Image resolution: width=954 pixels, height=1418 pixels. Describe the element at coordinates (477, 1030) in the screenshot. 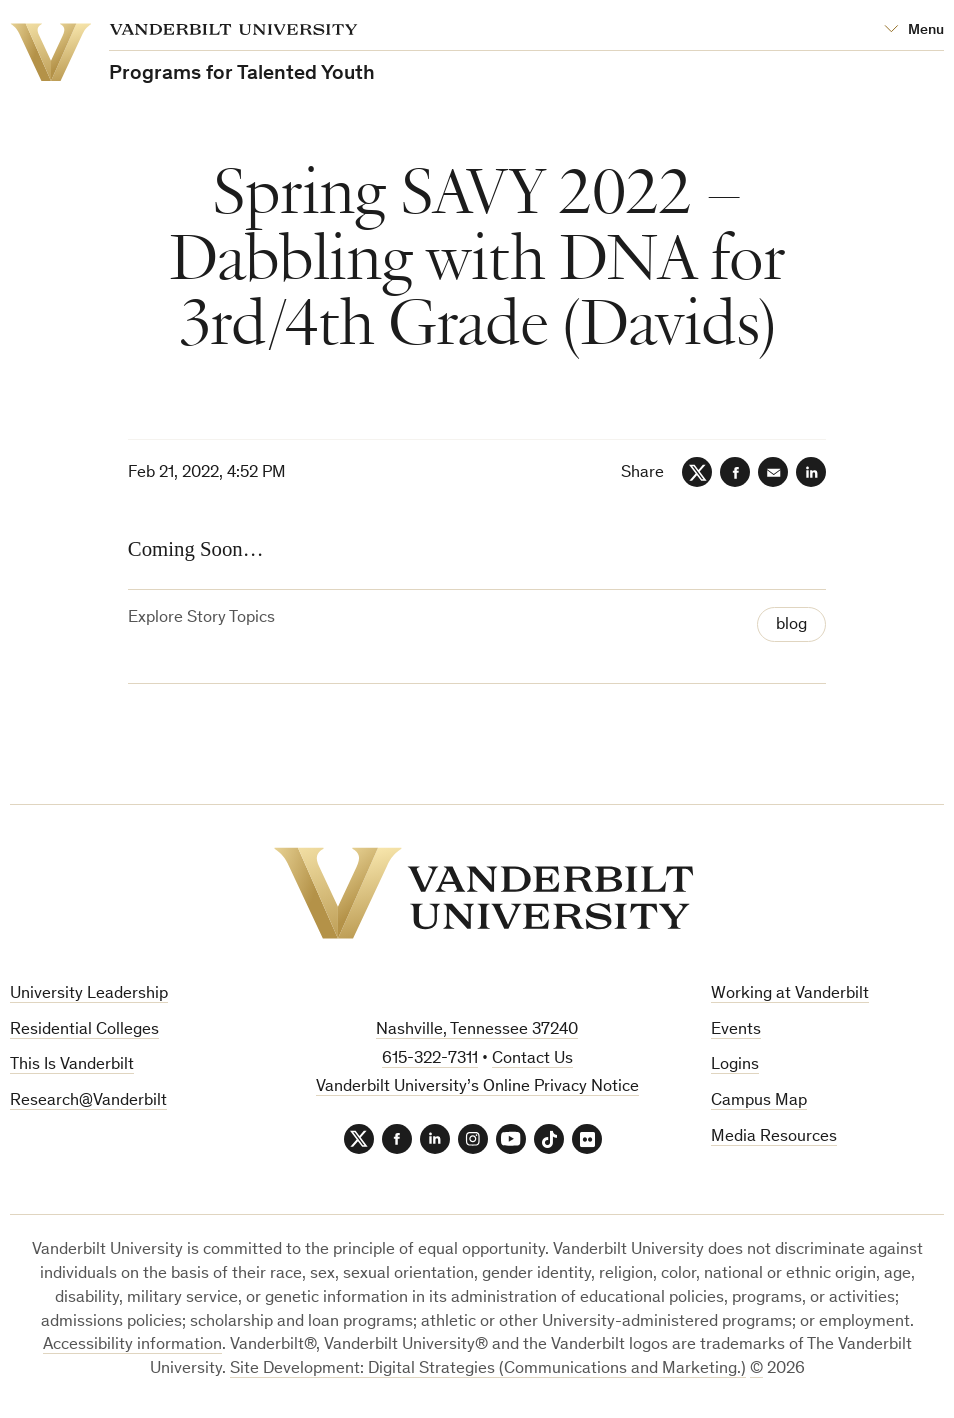

I see `Nashville, Tennessee 37240` at that location.